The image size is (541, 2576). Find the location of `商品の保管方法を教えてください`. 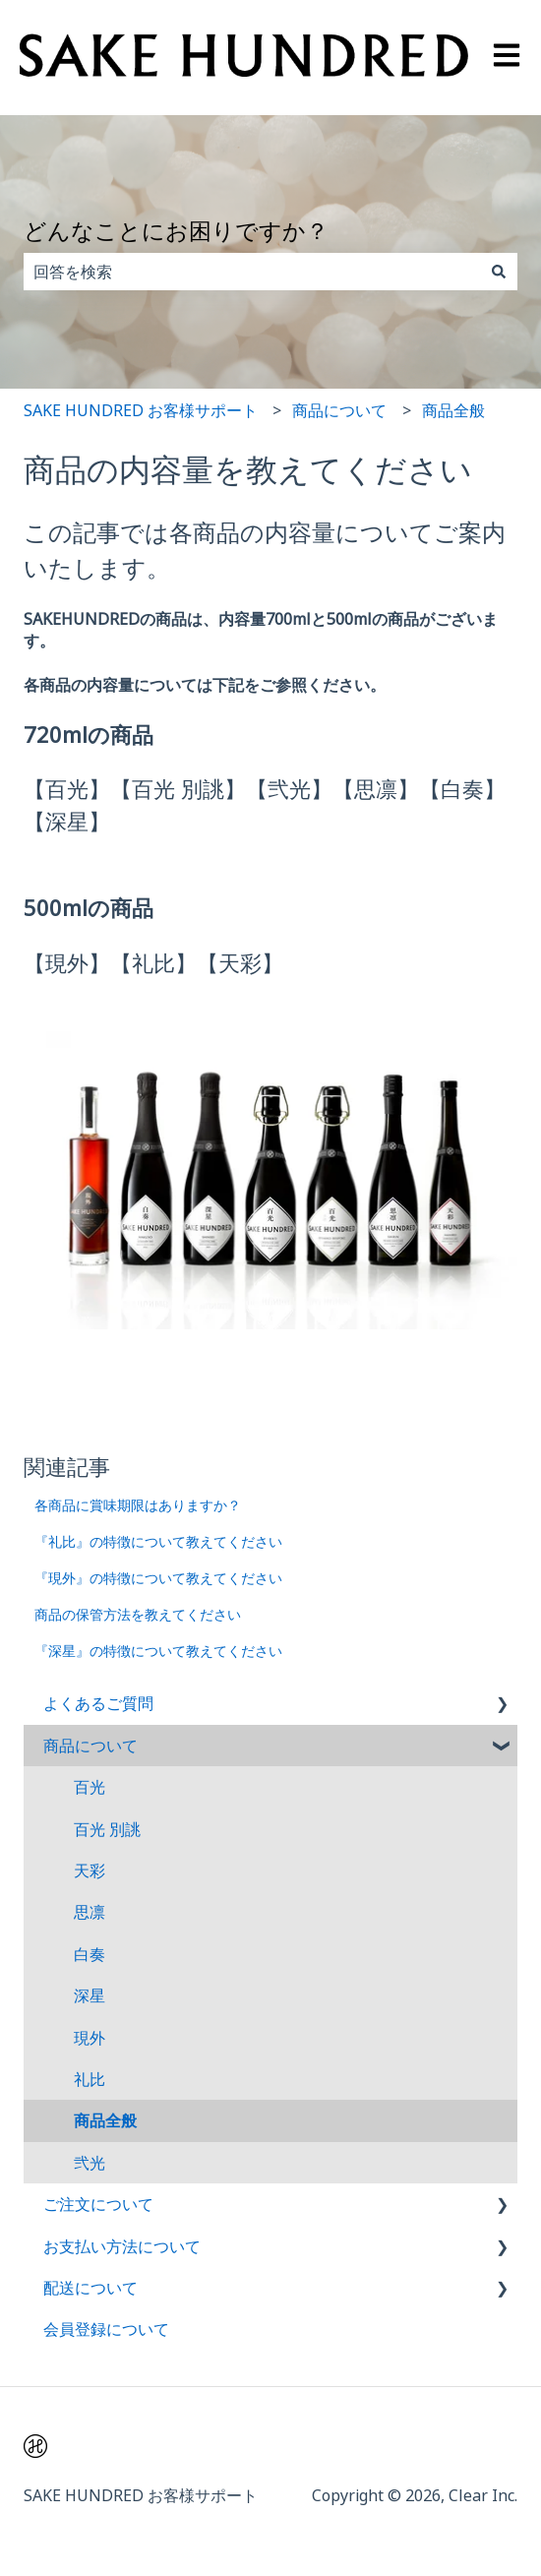

商品の保管方法を教えてください is located at coordinates (137, 1614).